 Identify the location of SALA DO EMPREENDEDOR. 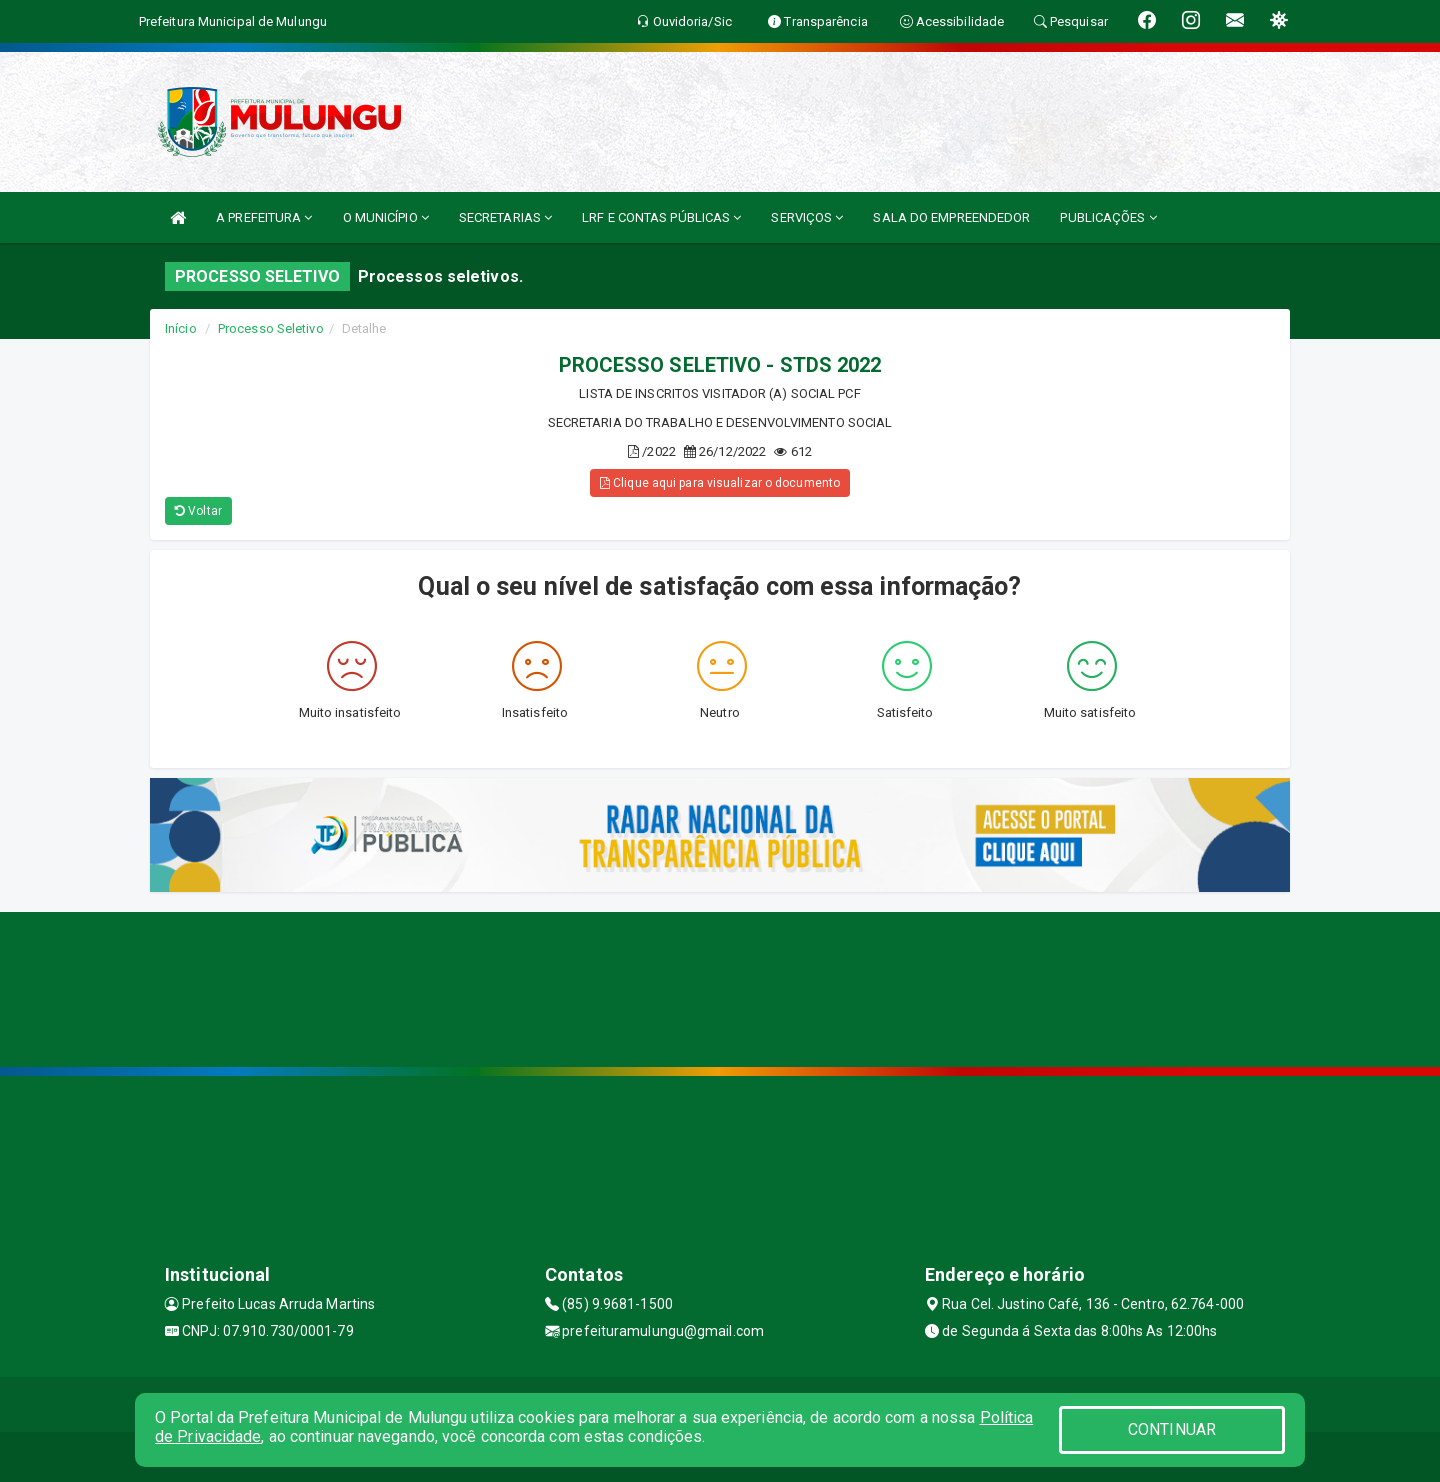
(951, 217).